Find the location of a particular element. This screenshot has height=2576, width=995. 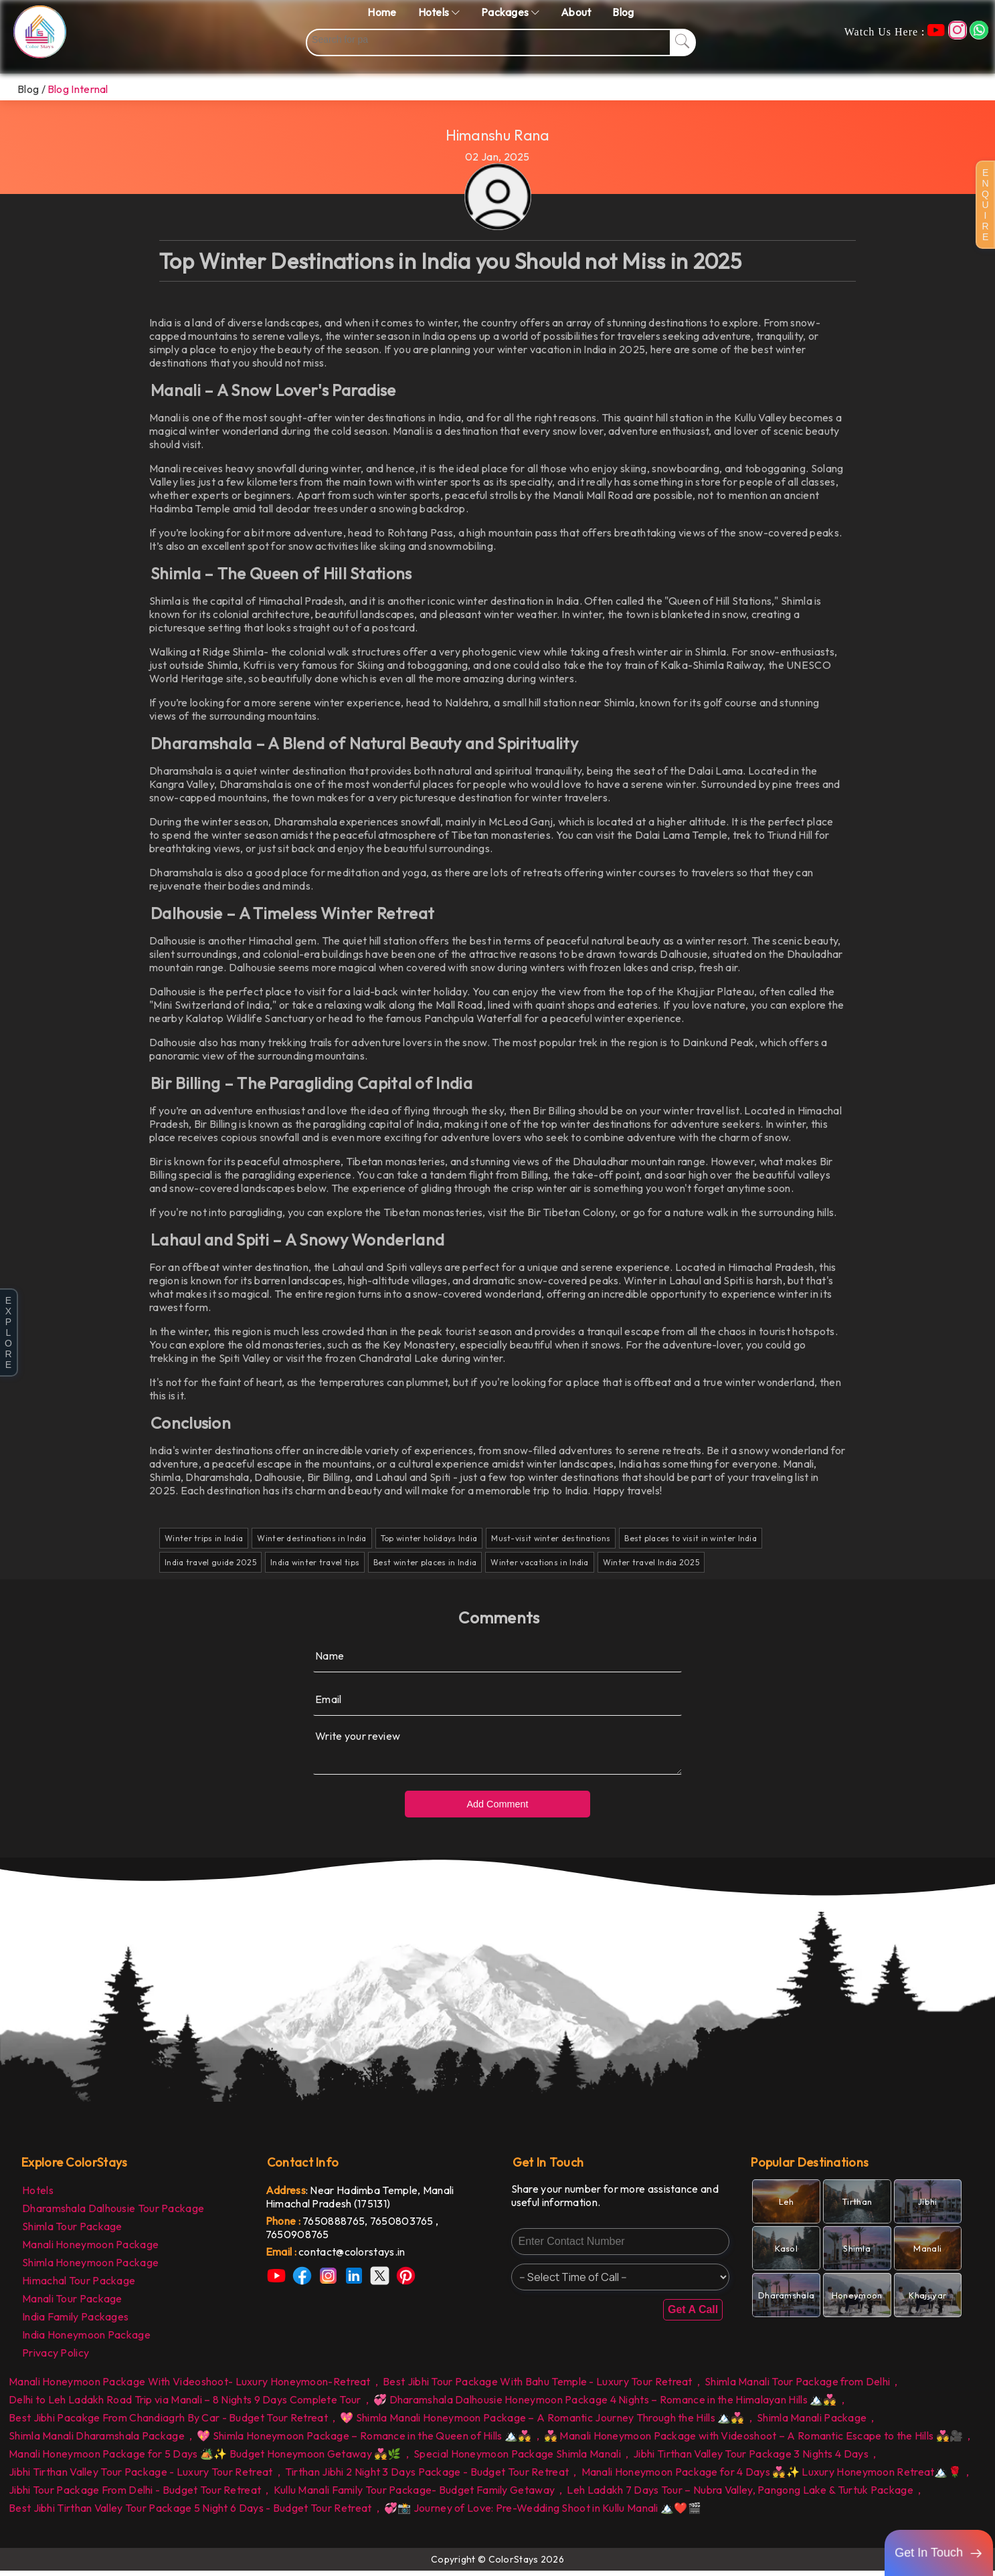

💞 Dharamshala Dalhousie Honeymoon Package 4 Nights – Romance in the Himalayan Hills 🏔️💑 is located at coordinates (605, 2404).